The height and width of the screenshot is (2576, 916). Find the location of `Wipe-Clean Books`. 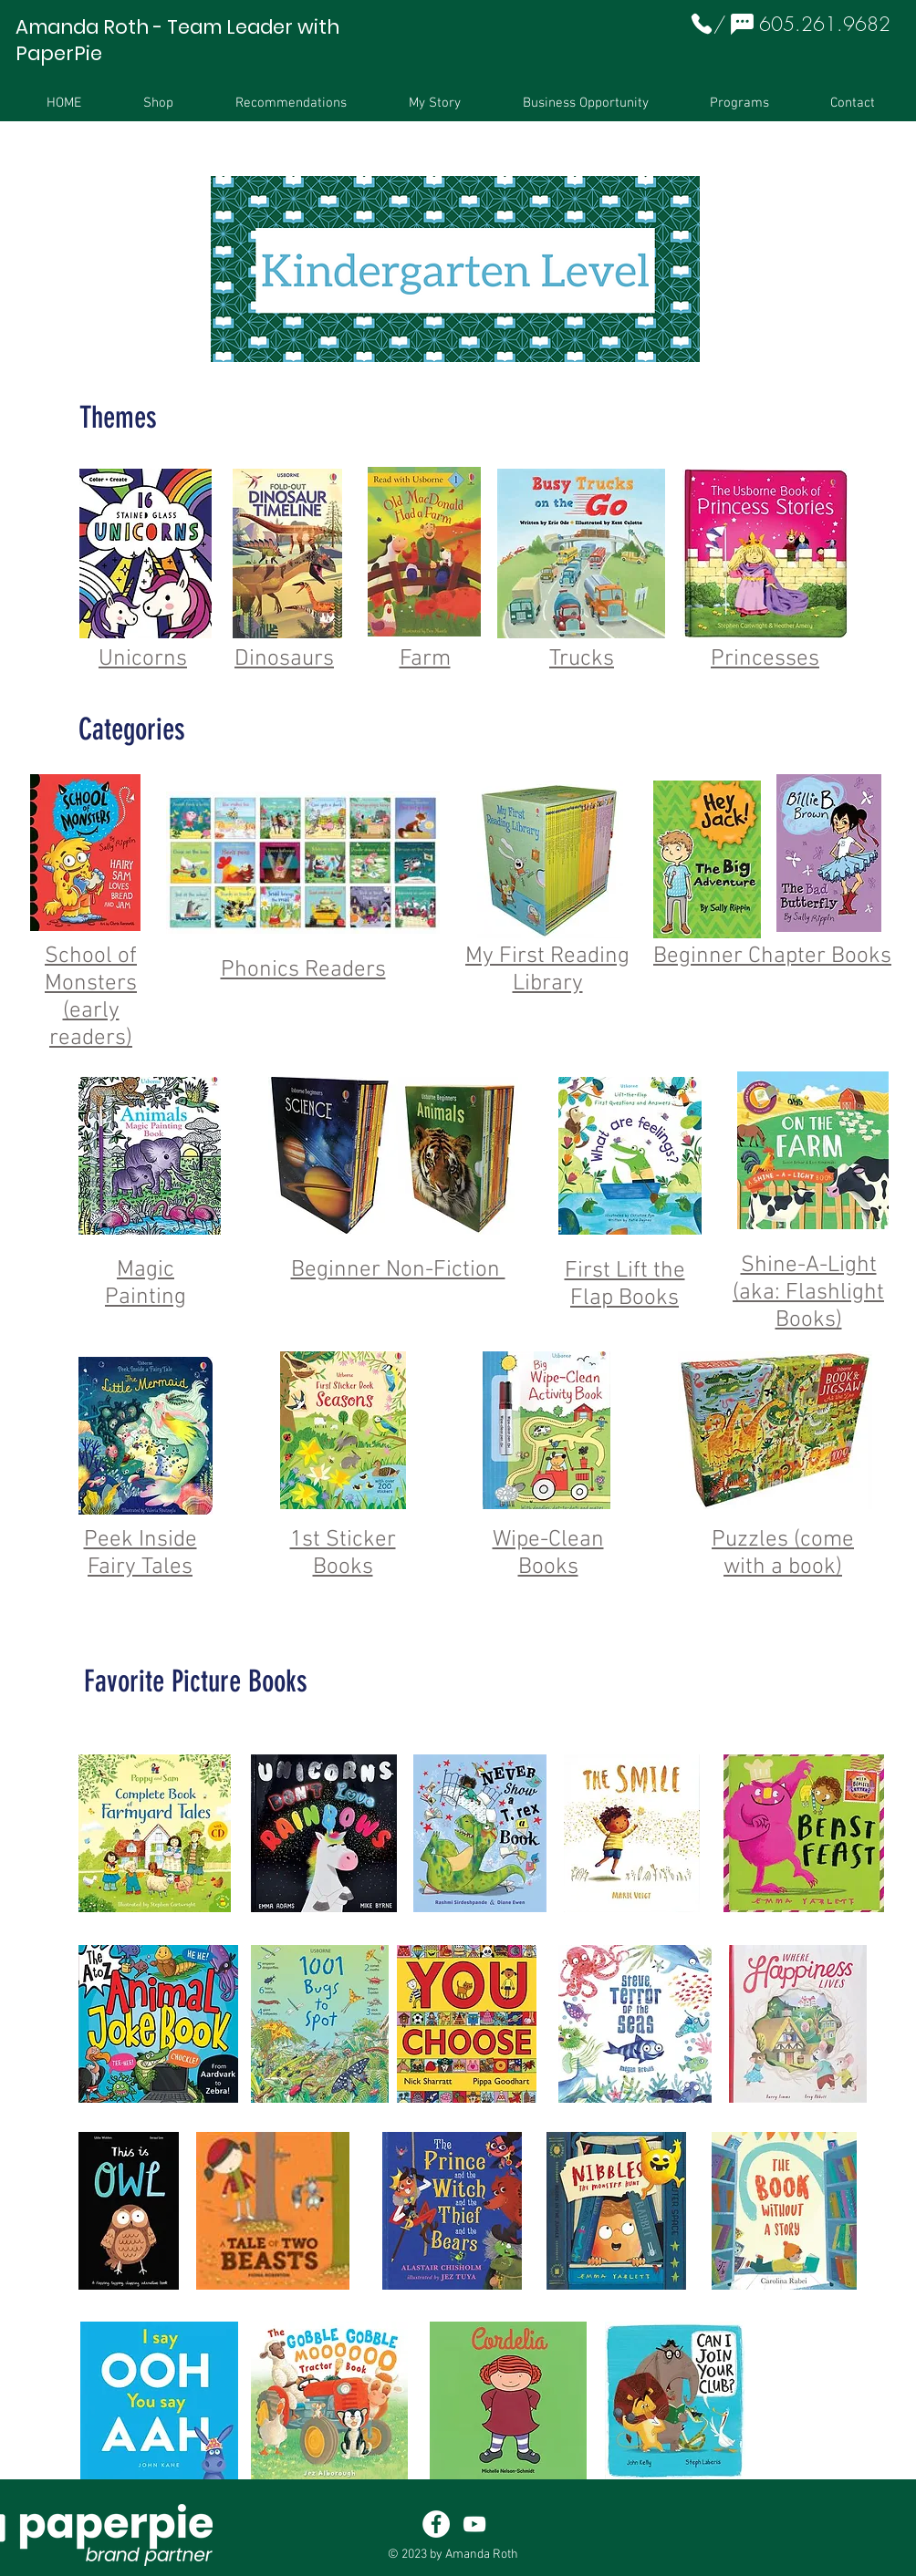

Wipe-Clean Books is located at coordinates (548, 1553).